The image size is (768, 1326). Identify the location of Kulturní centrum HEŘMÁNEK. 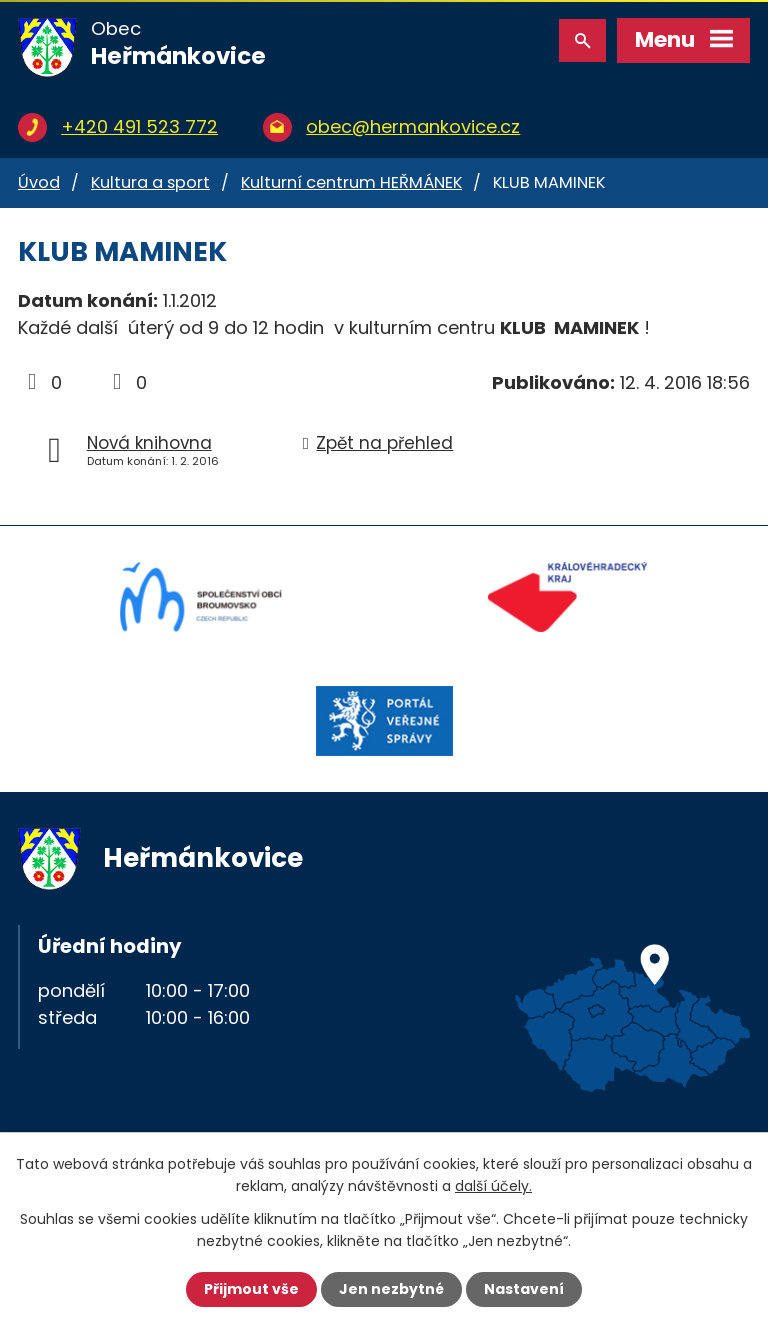
(351, 182).